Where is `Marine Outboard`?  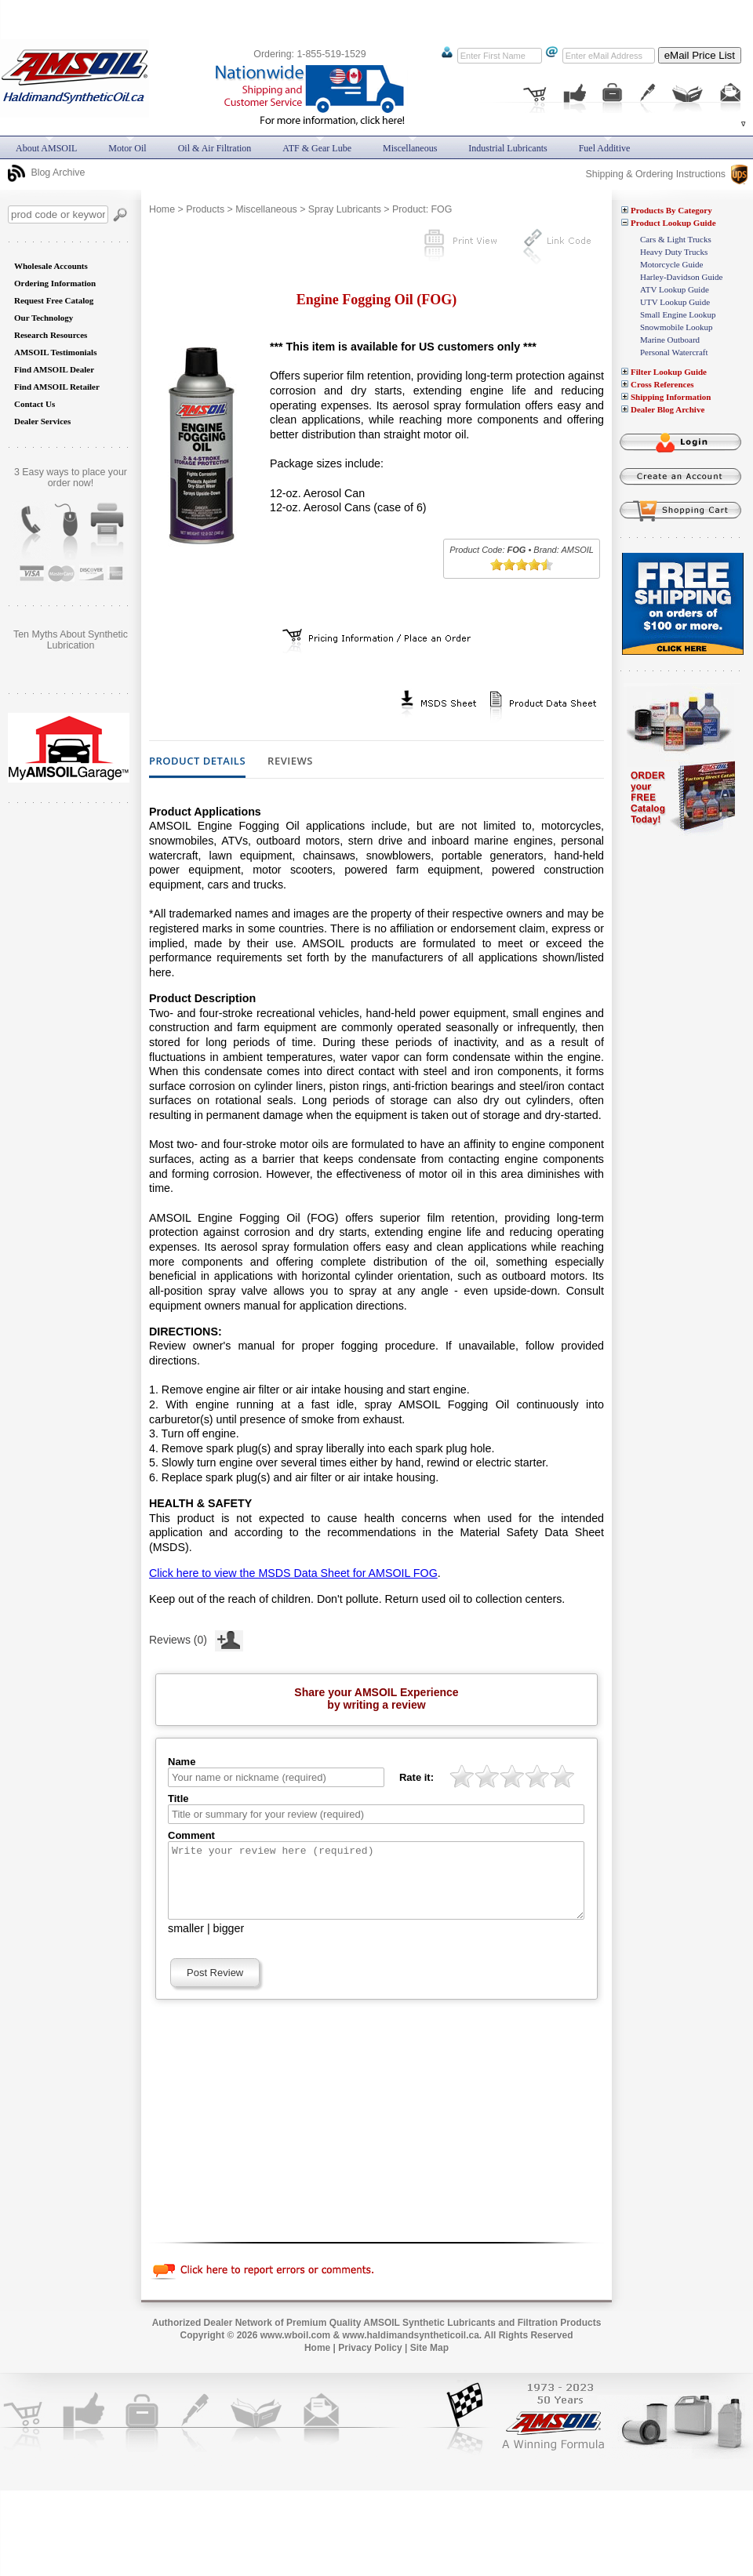
Marine Outboard is located at coordinates (670, 339).